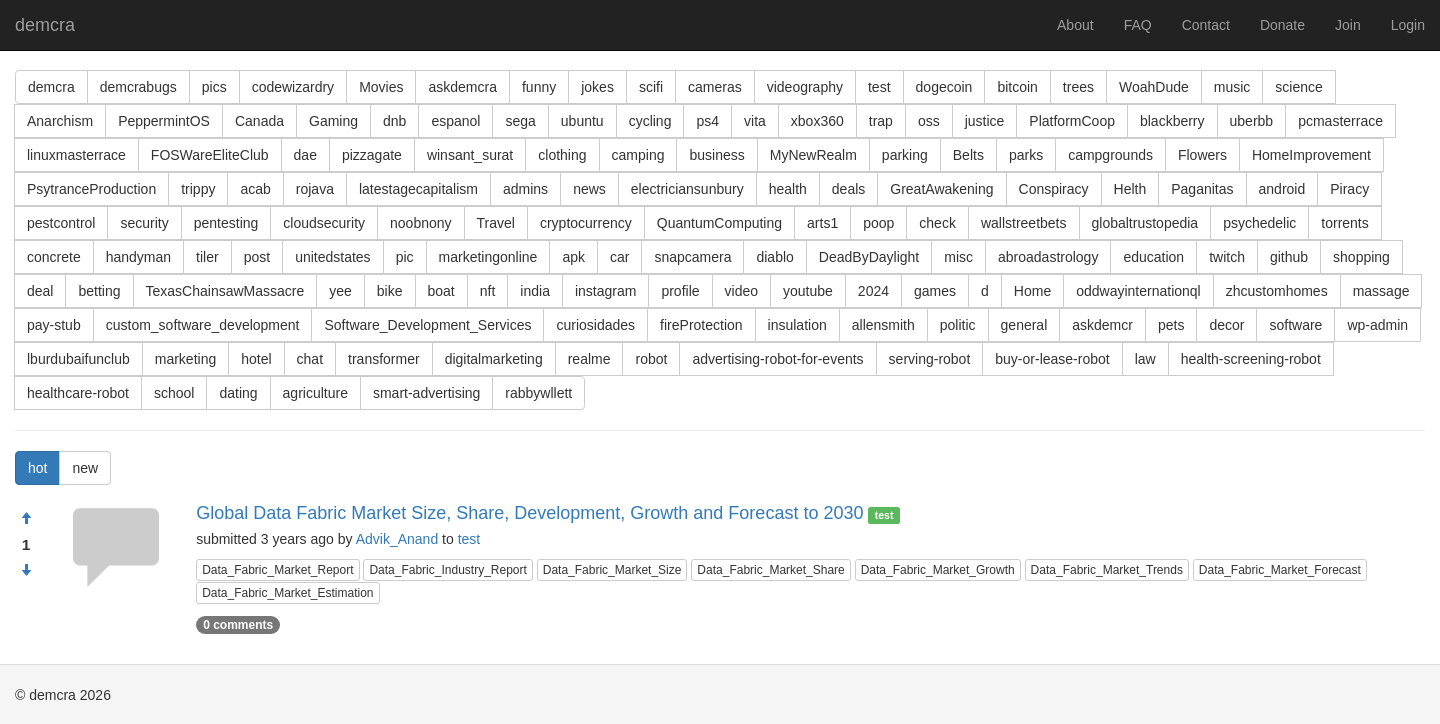 The height and width of the screenshot is (724, 1440). What do you see at coordinates (1289, 257) in the screenshot?
I see `github` at bounding box center [1289, 257].